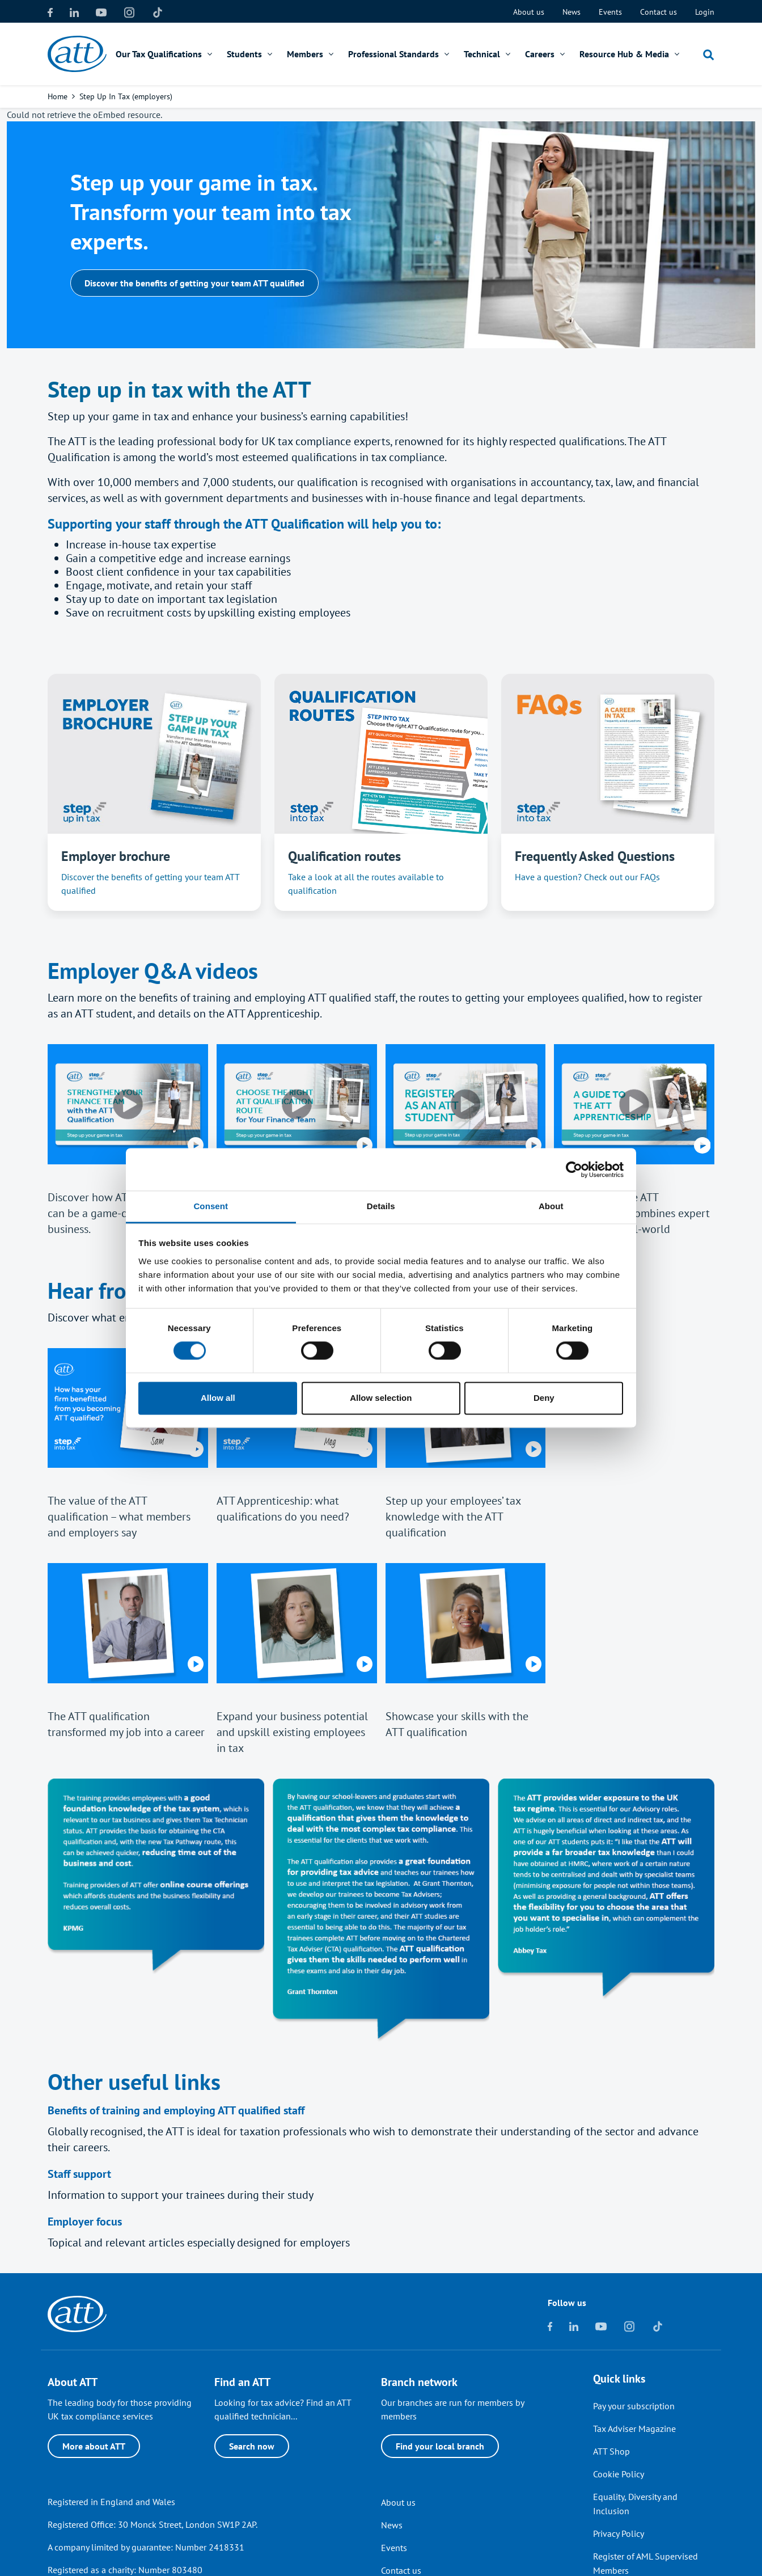  I want to click on Login, so click(704, 12).